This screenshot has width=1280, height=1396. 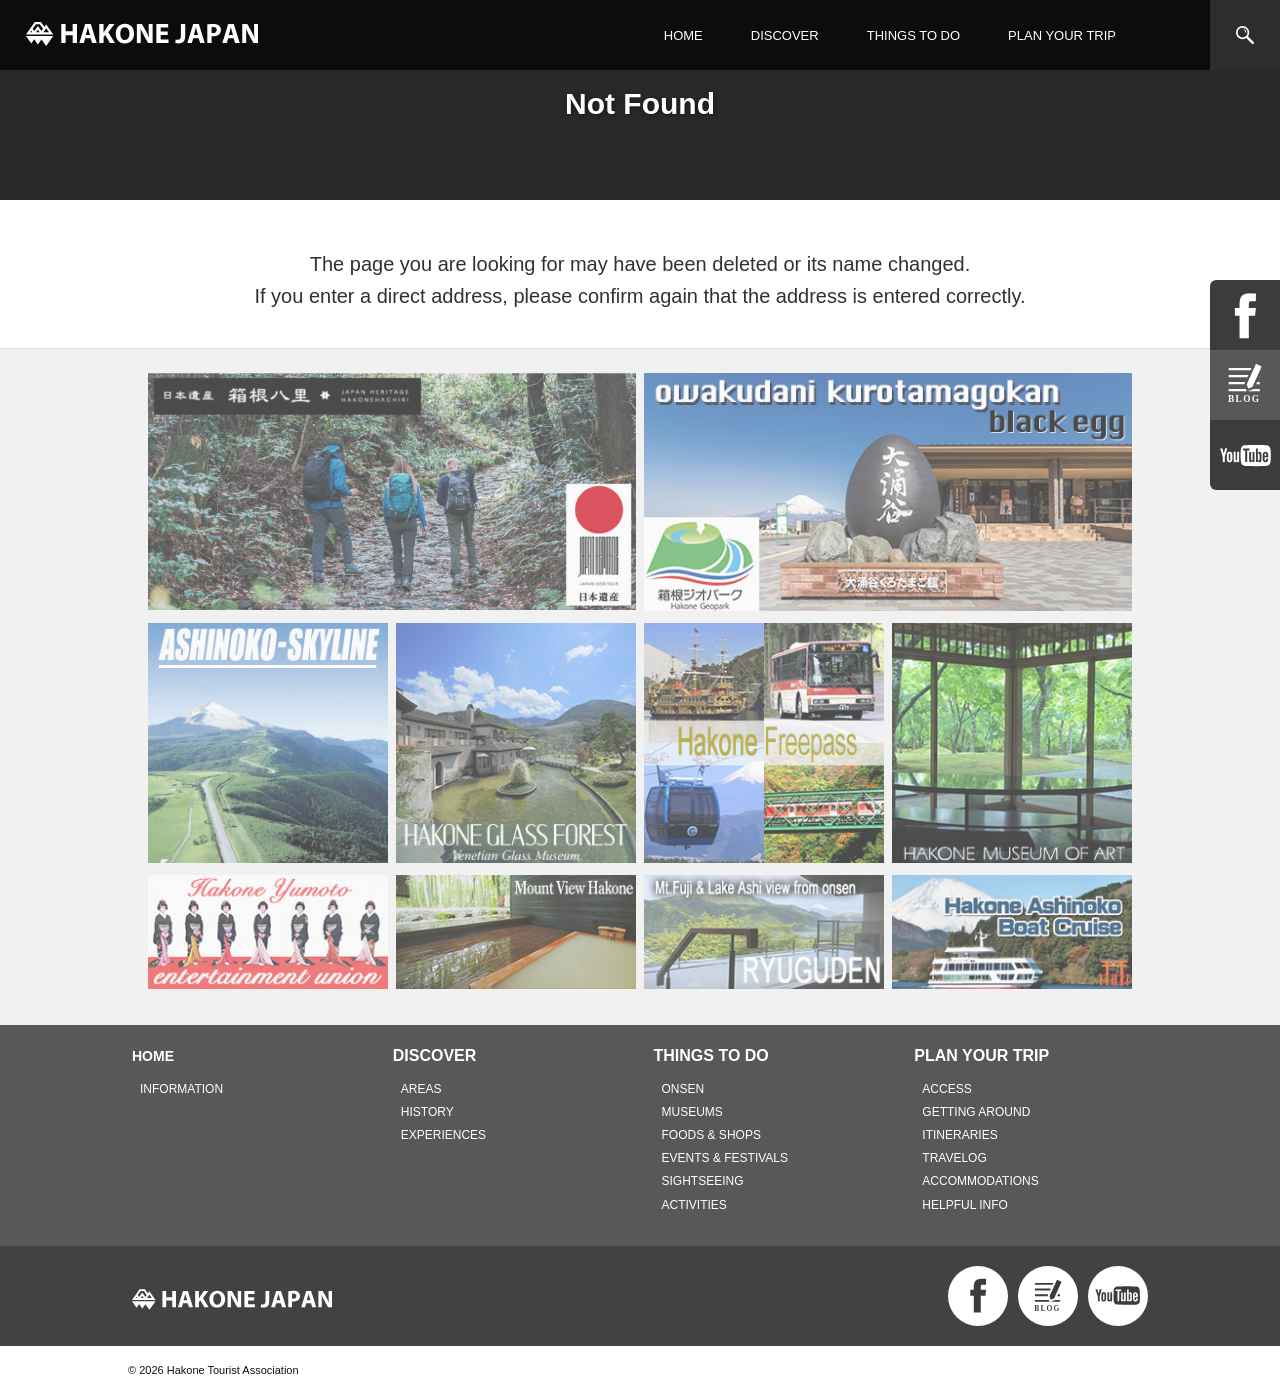 What do you see at coordinates (683, 35) in the screenshot?
I see `HOME` at bounding box center [683, 35].